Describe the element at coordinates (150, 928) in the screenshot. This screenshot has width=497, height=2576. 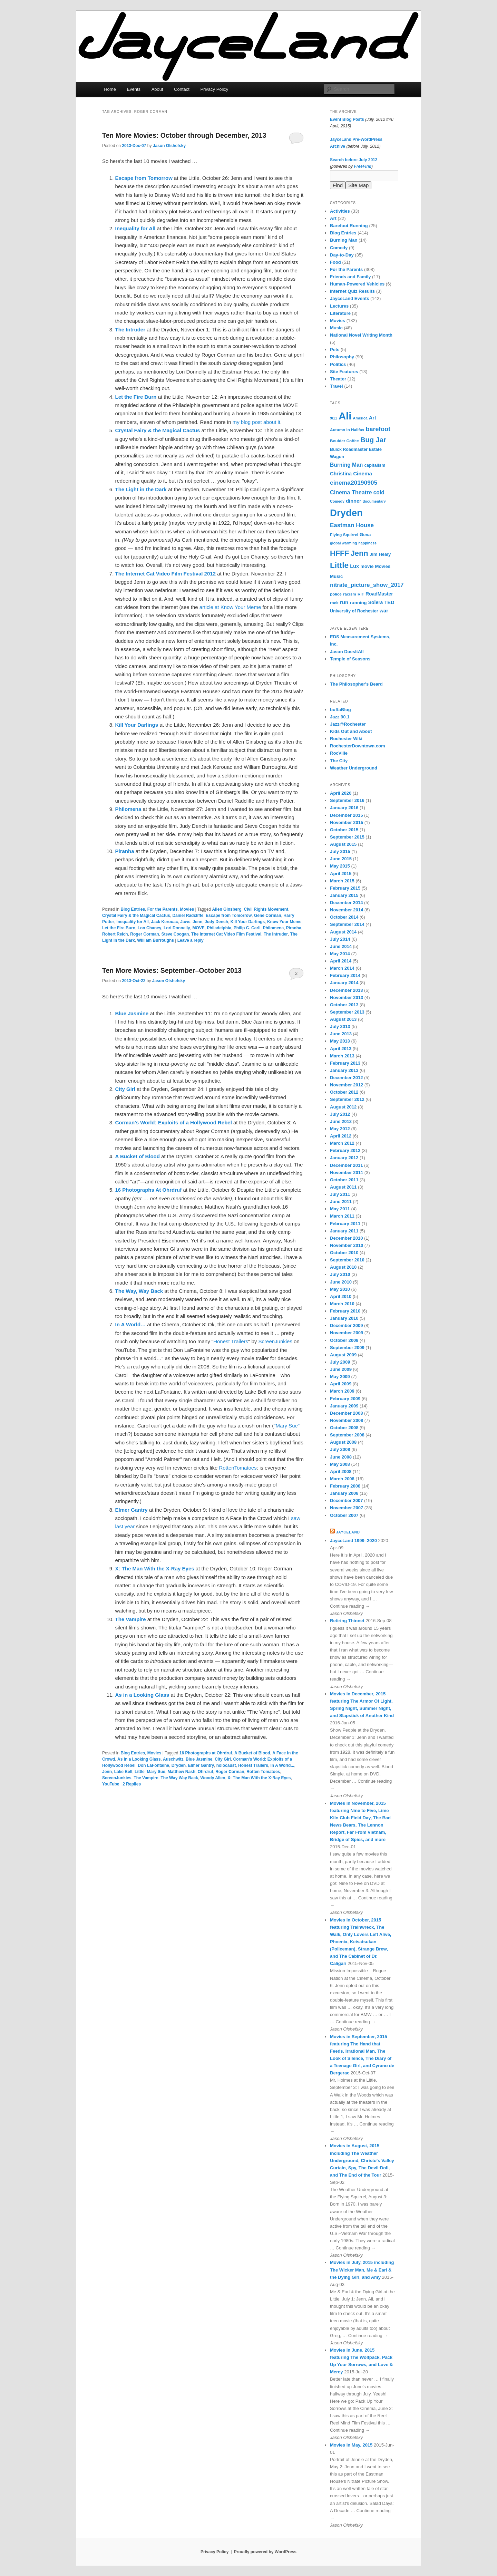
I see `Lon Chaney` at that location.